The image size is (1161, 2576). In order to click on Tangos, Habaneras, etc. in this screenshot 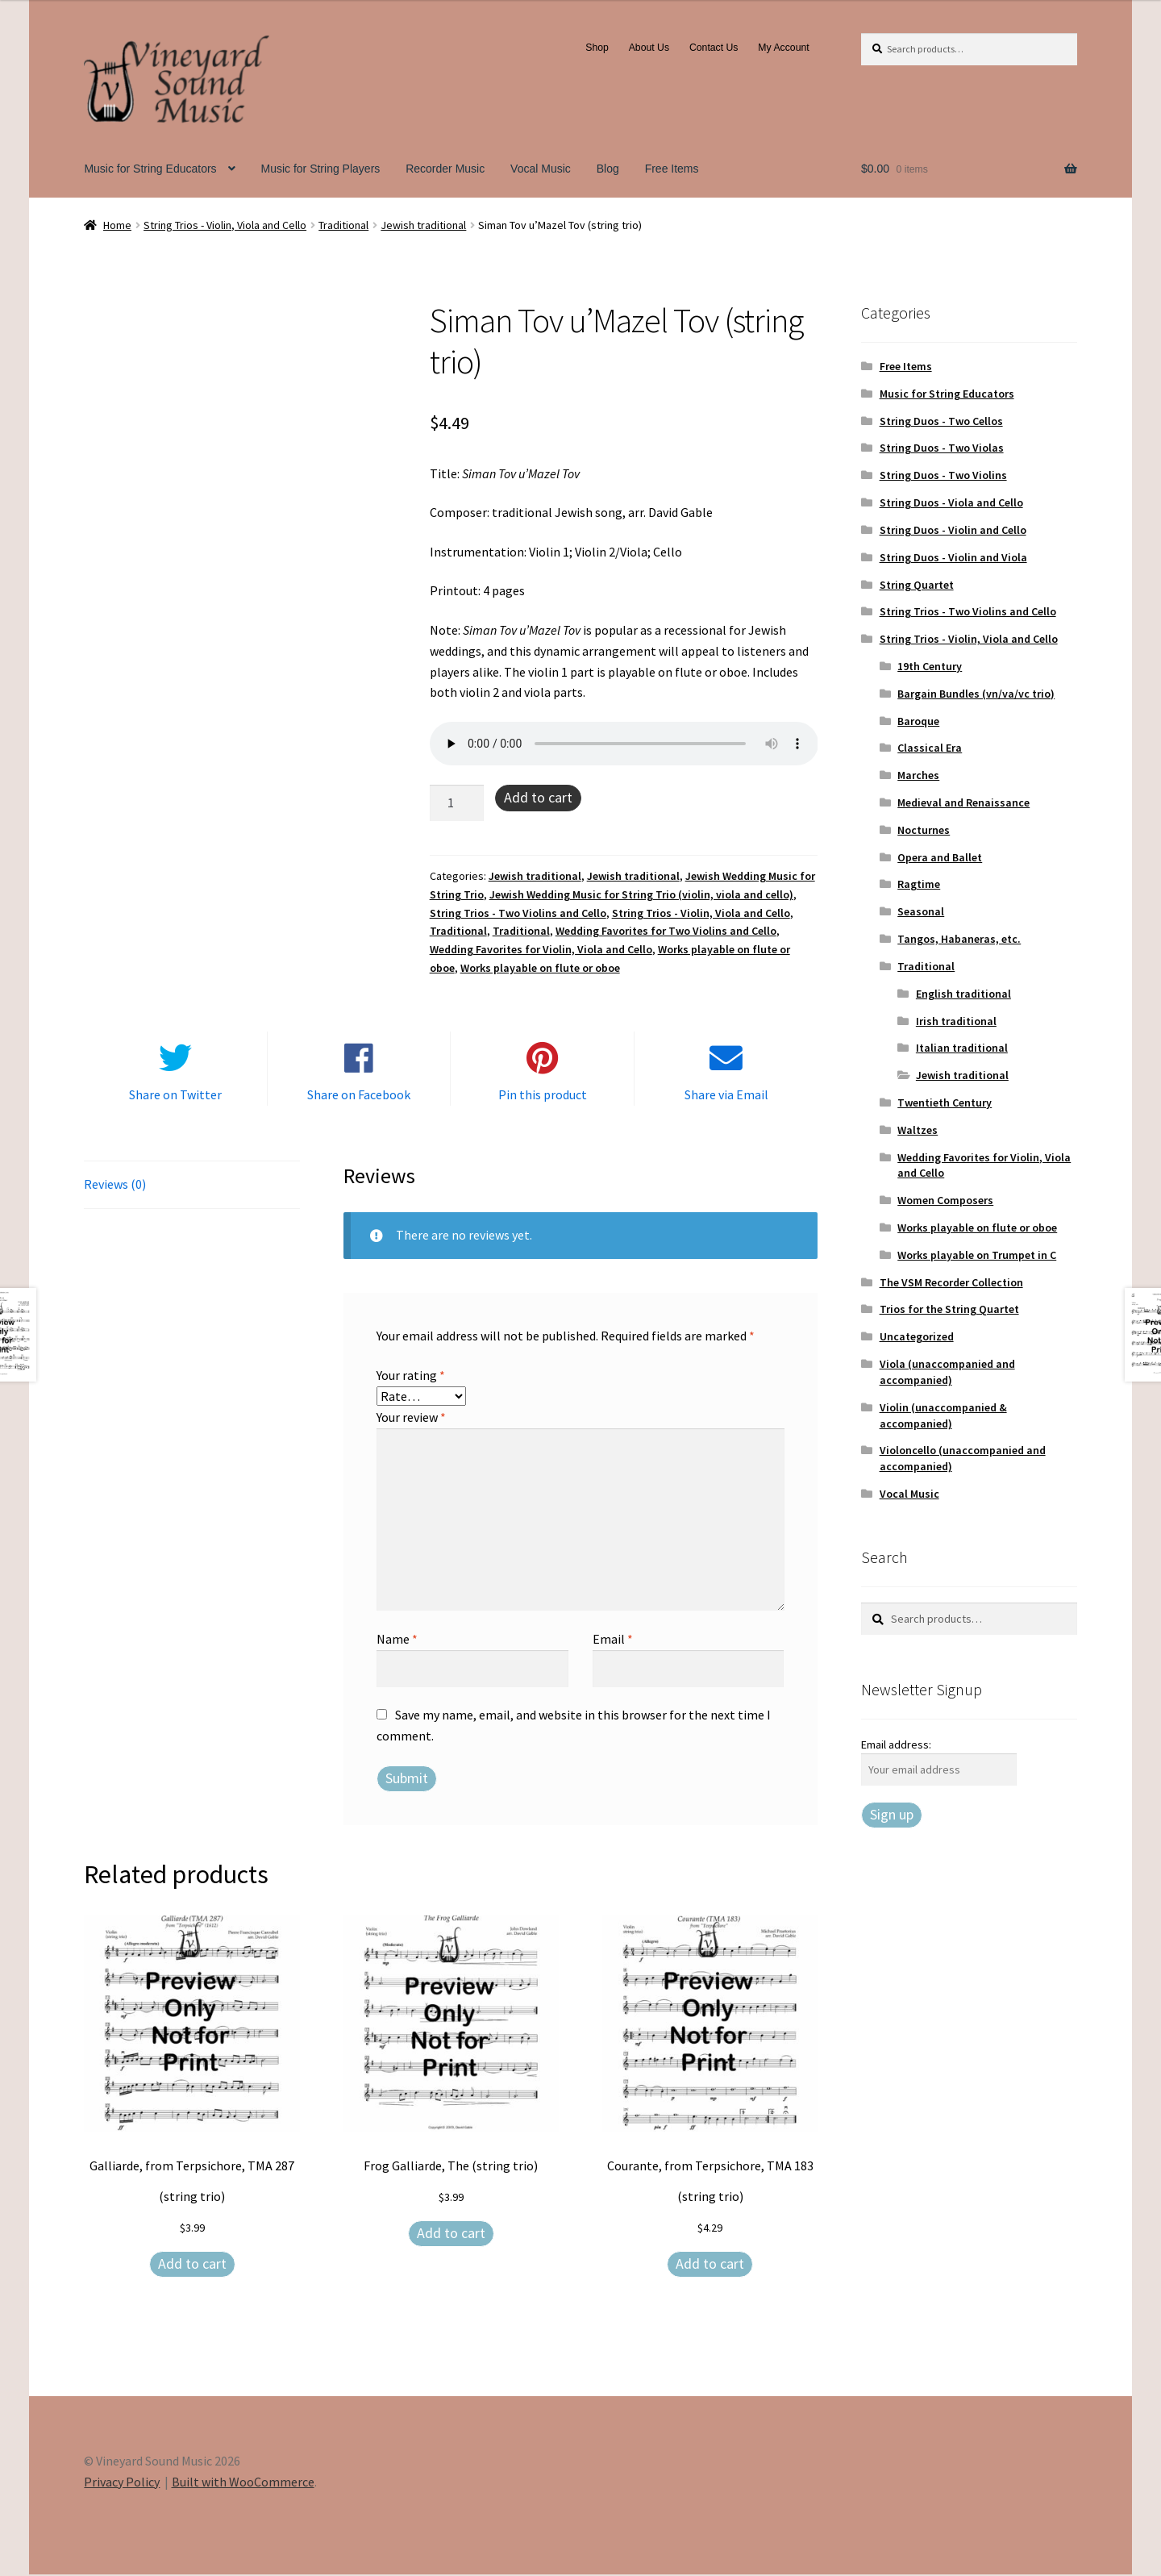, I will do `click(959, 939)`.